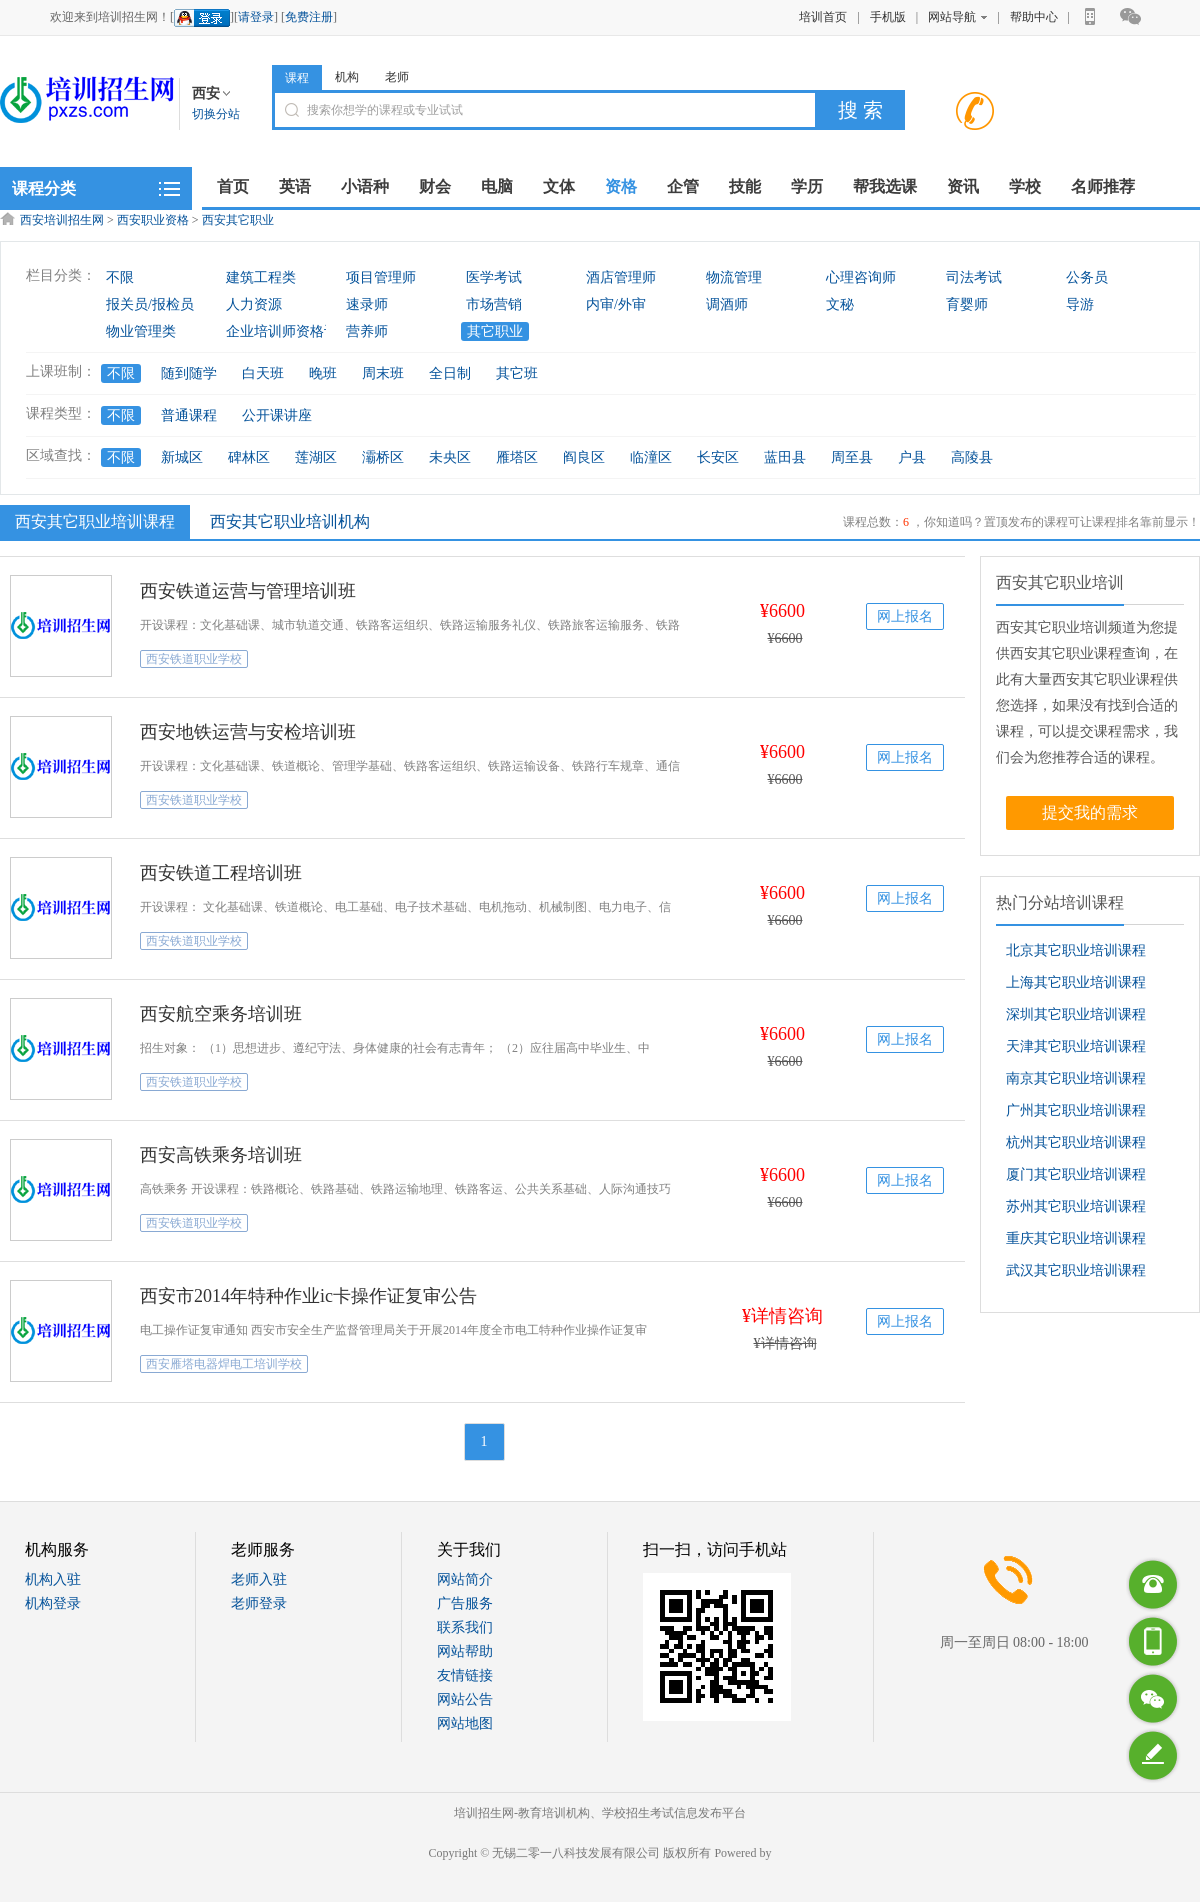 This screenshot has width=1200, height=1902. Describe the element at coordinates (1087, 277) in the screenshot. I see `公务员` at that location.